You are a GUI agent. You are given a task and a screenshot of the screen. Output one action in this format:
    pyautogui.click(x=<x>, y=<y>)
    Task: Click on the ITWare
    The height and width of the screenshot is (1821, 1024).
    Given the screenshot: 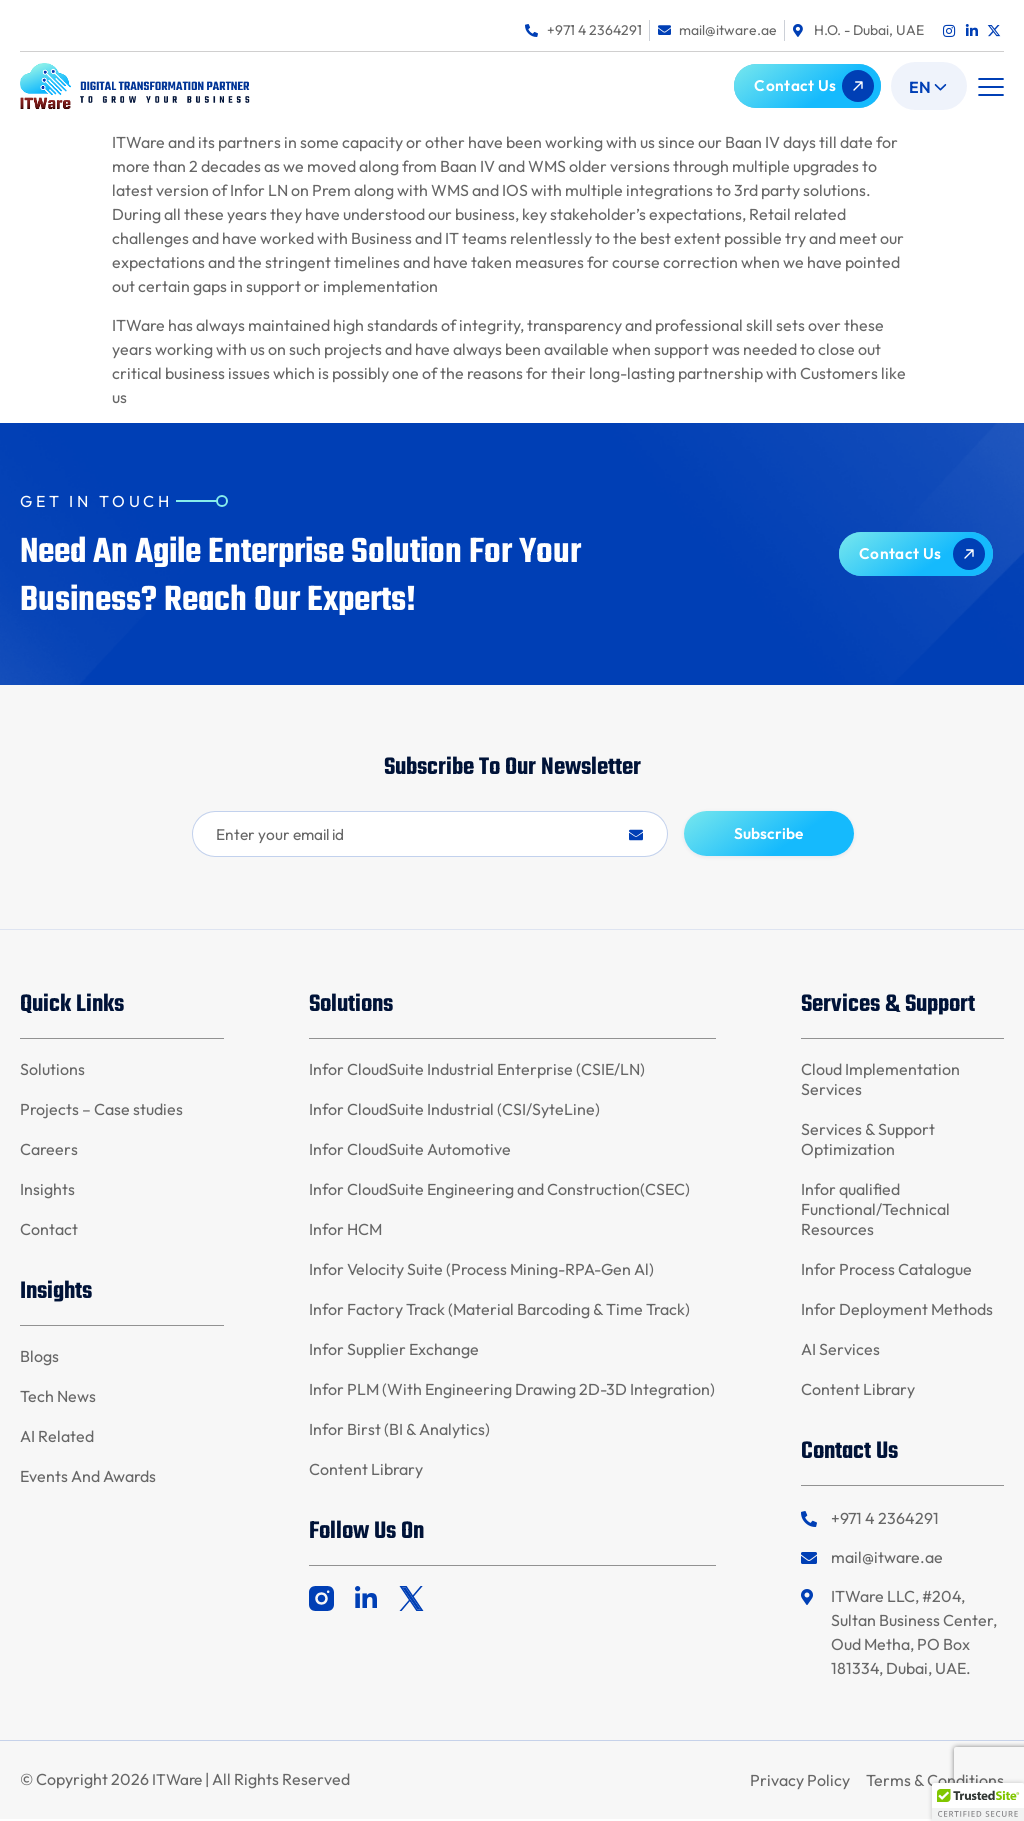 What is the action you would take?
    pyautogui.click(x=178, y=1782)
    